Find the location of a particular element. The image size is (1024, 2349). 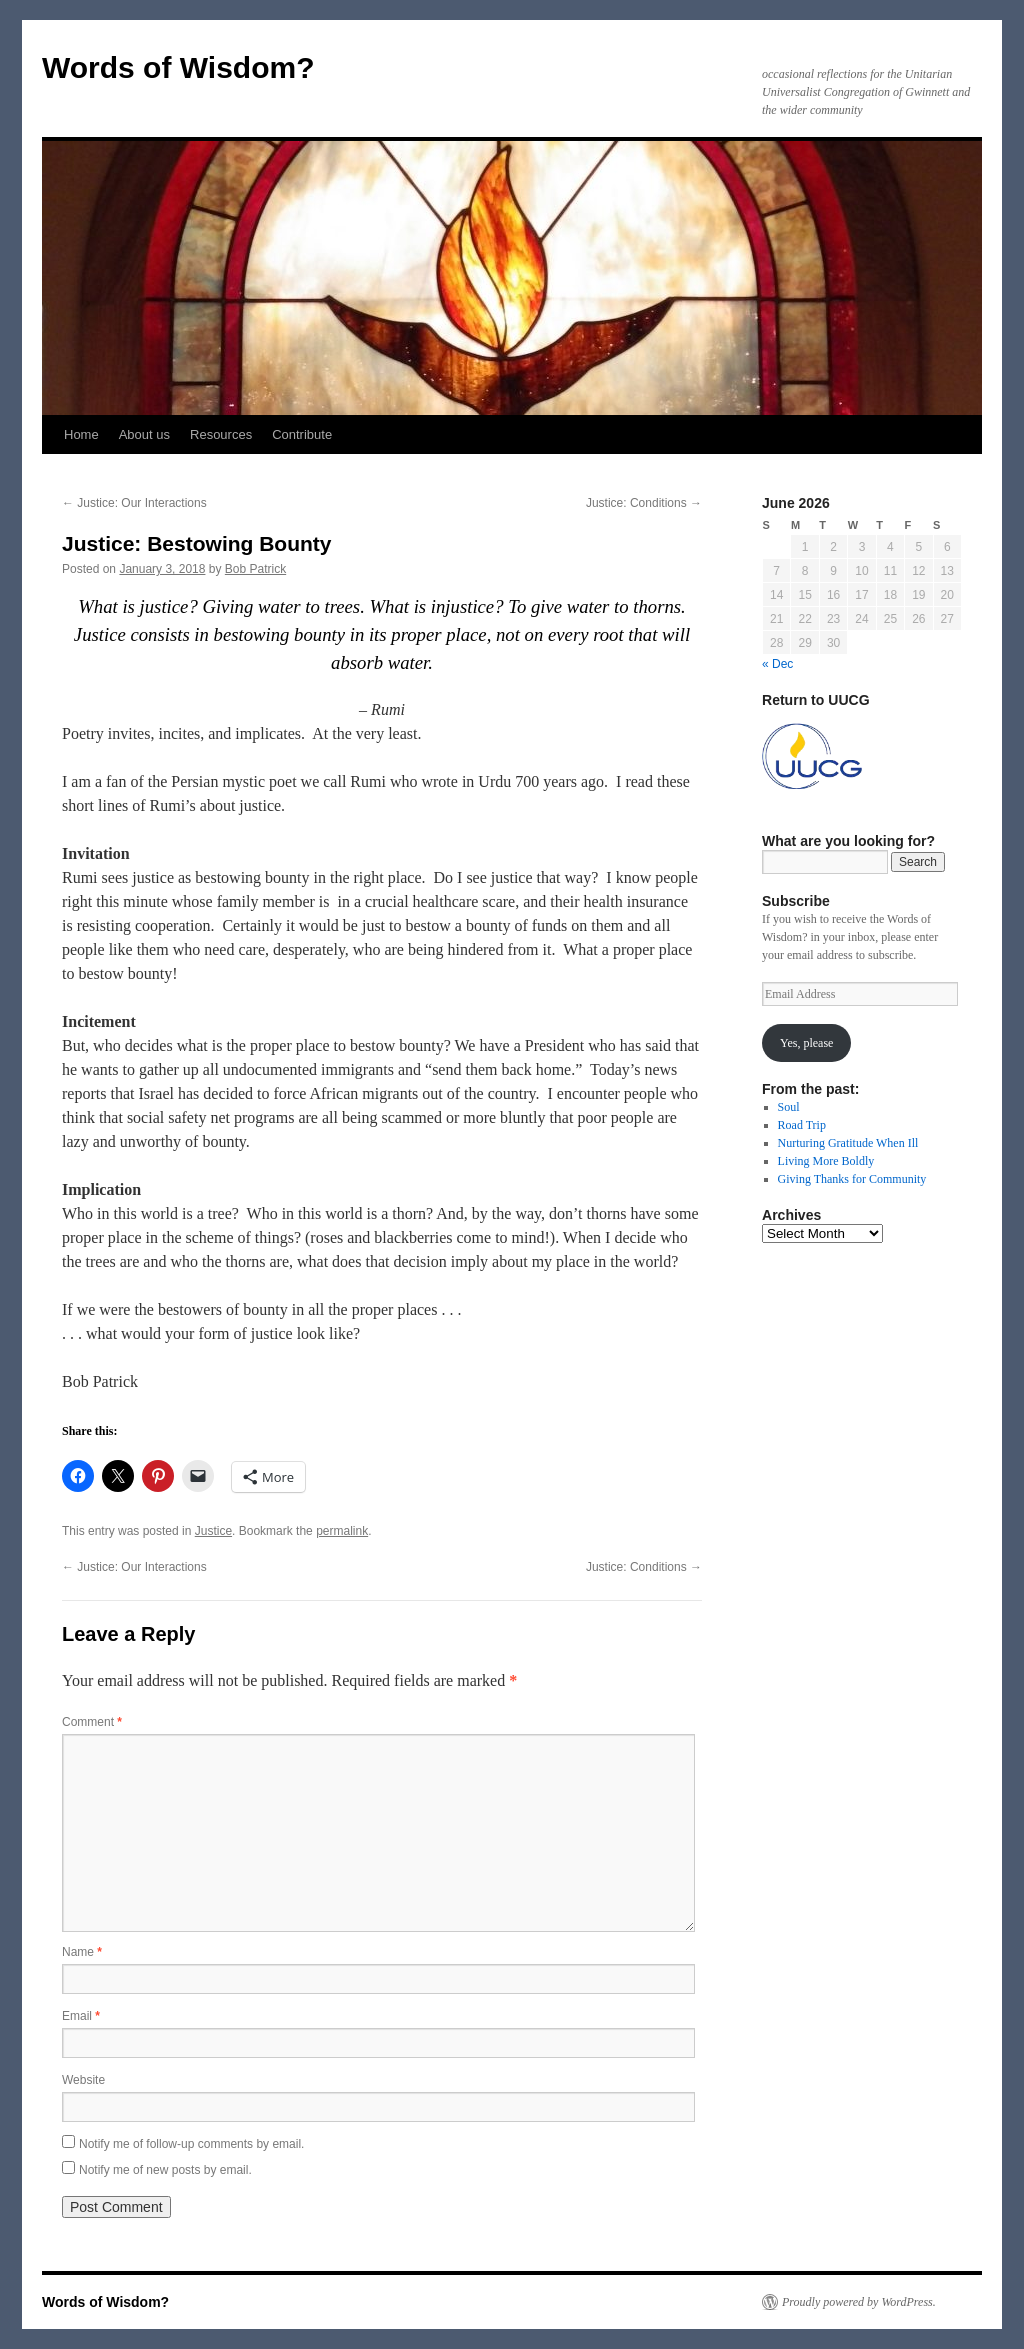

Proudly powered by WordPress. is located at coordinates (859, 2302).